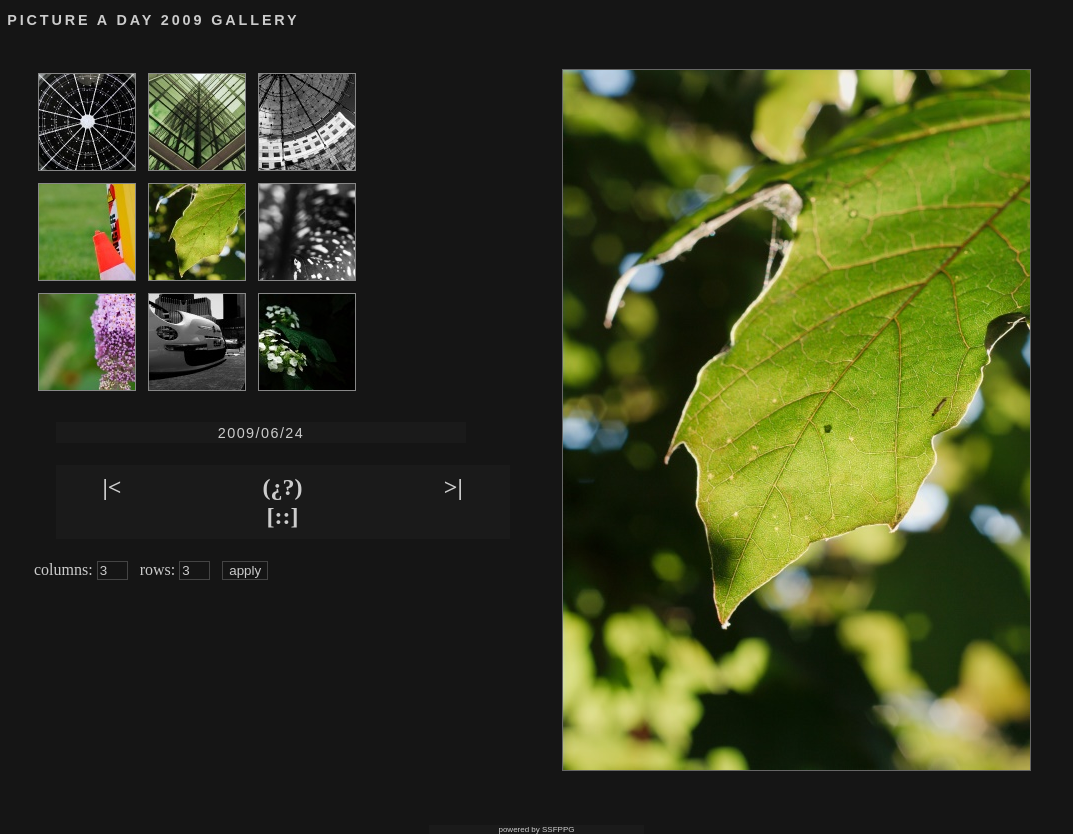 This screenshot has height=834, width=1073. Describe the element at coordinates (283, 487) in the screenshot. I see `(¿?)` at that location.